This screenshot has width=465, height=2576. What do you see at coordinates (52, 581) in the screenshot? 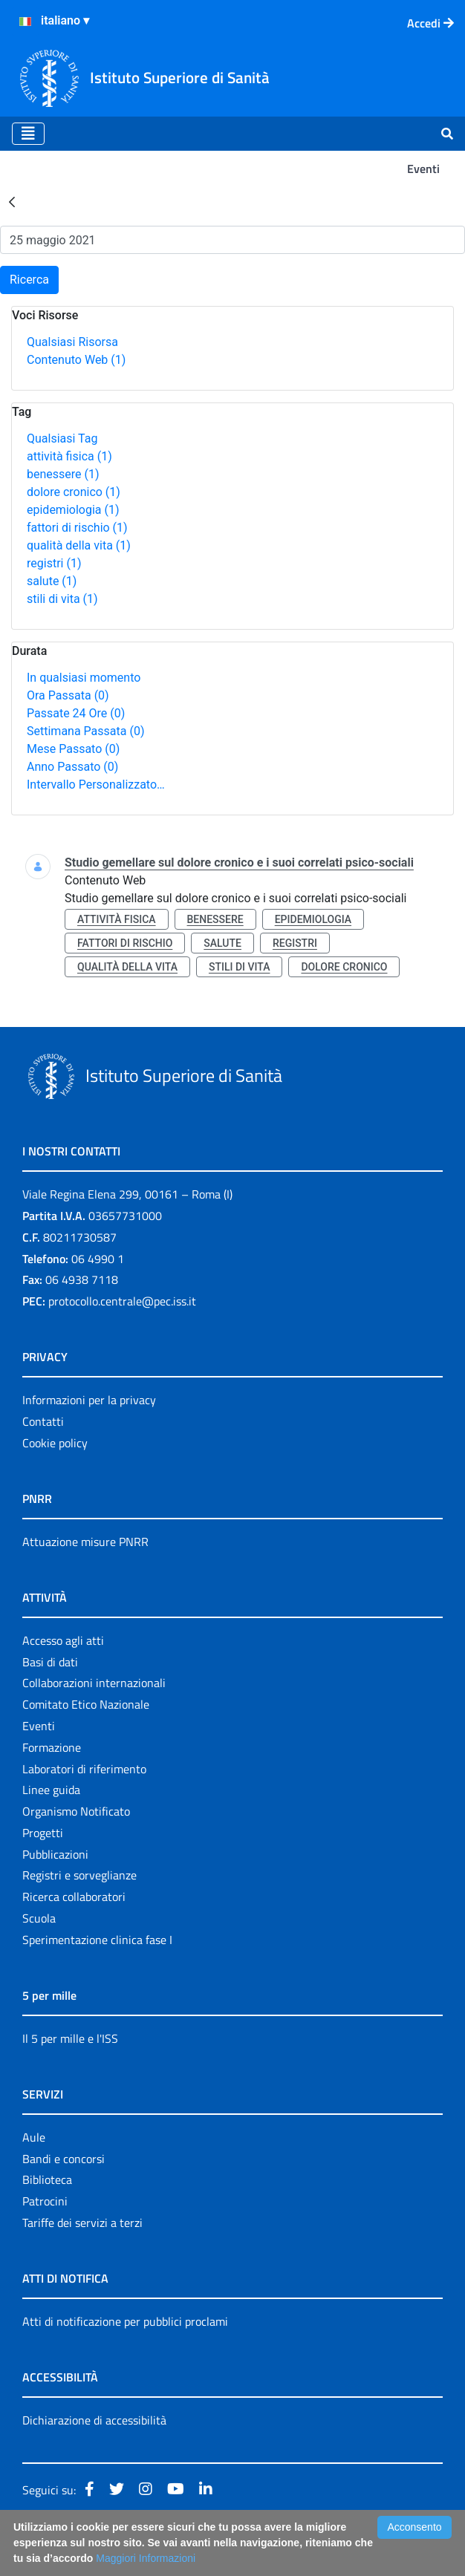
I see `salute` at bounding box center [52, 581].